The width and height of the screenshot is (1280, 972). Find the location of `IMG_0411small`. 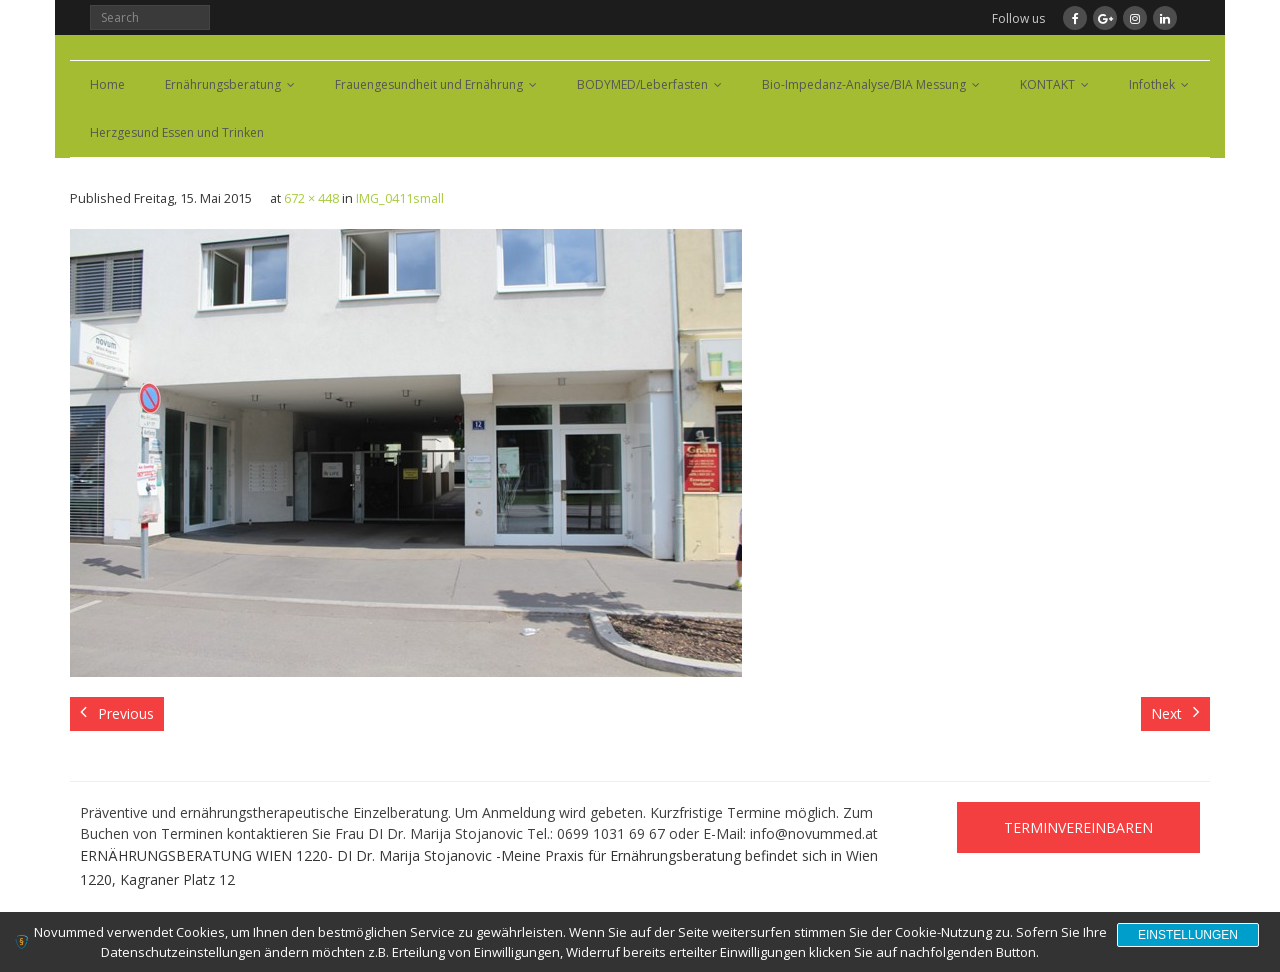

IMG_0411small is located at coordinates (400, 198).